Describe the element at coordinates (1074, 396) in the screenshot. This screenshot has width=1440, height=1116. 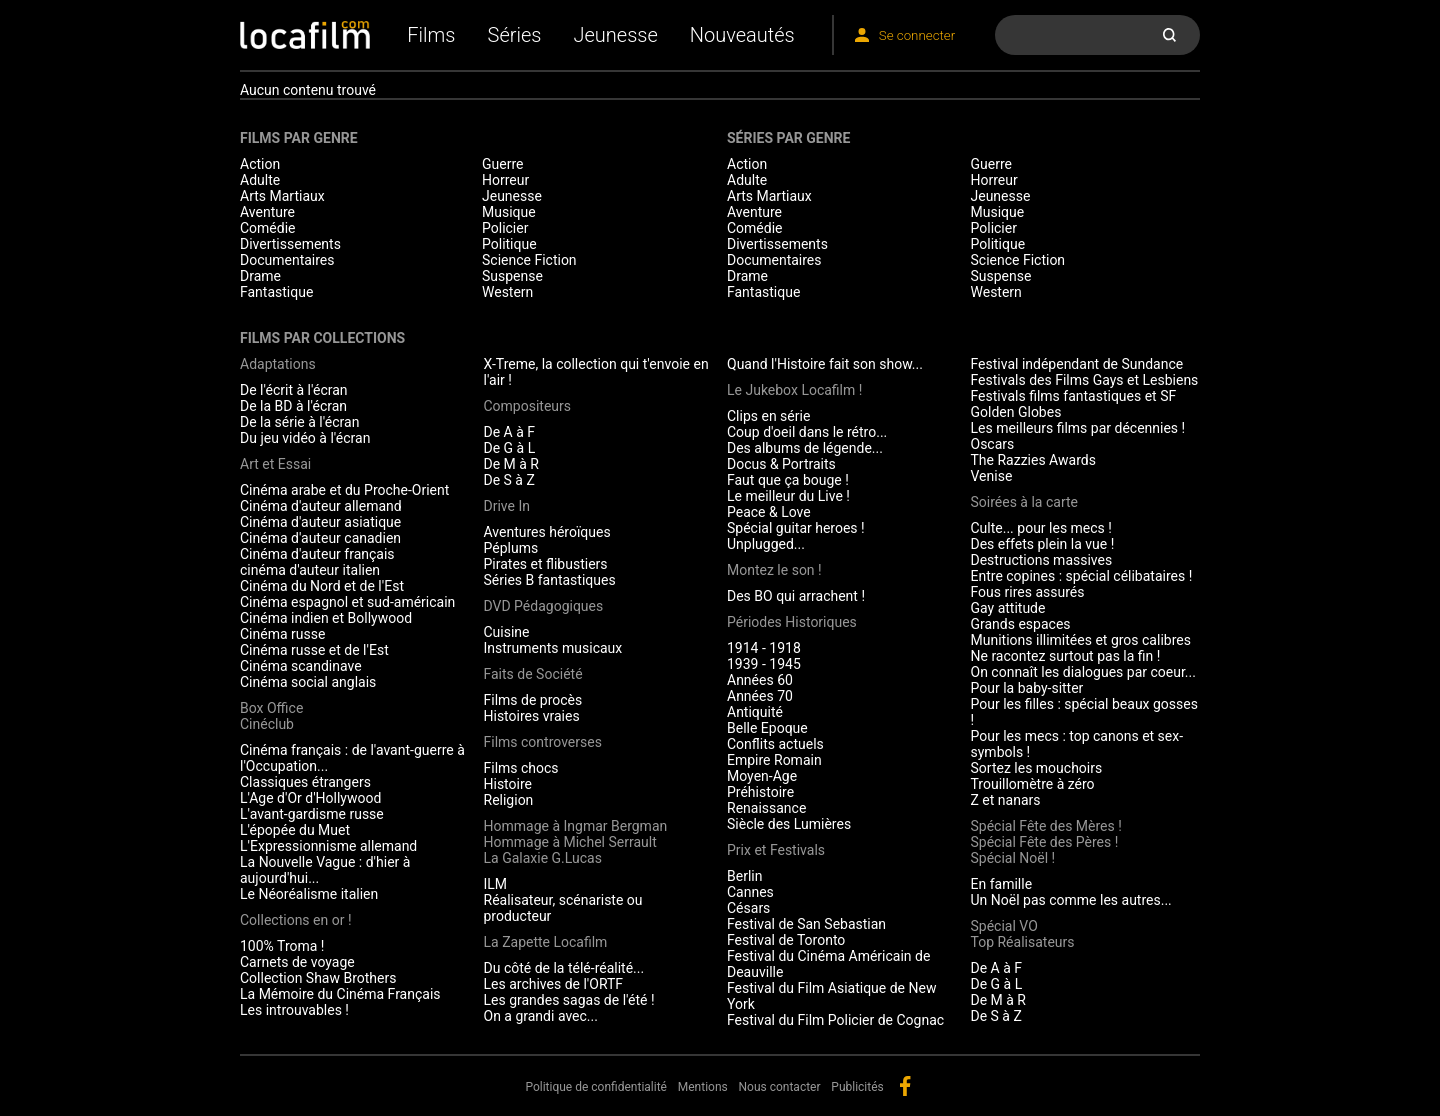
I see `Festivals films fantastiques et SF` at that location.